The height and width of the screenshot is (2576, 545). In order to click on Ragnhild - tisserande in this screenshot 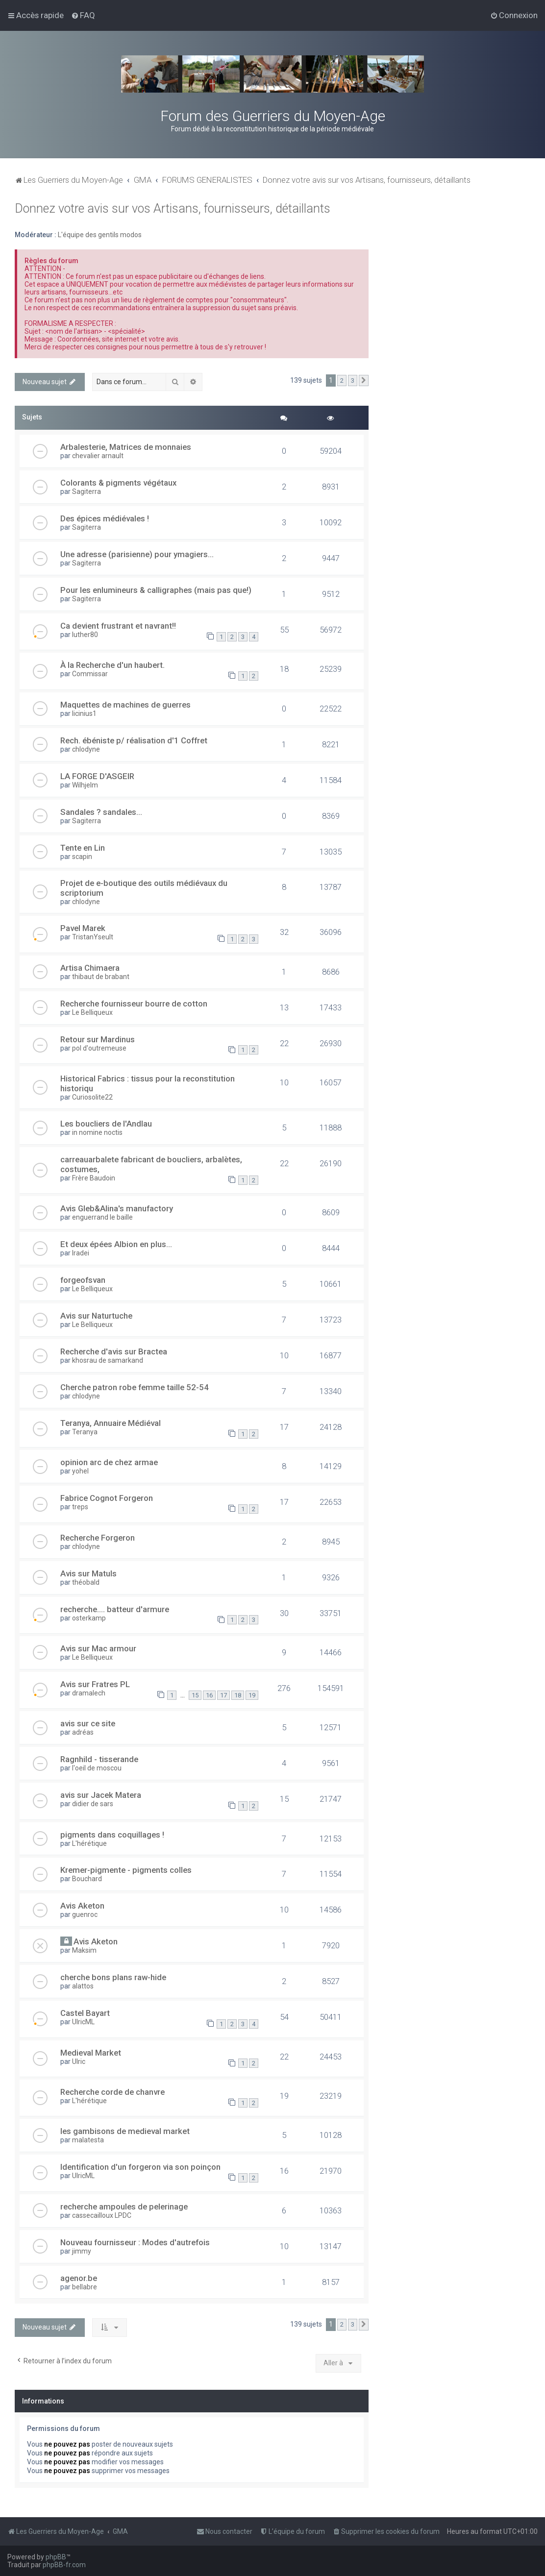, I will do `click(99, 1759)`.